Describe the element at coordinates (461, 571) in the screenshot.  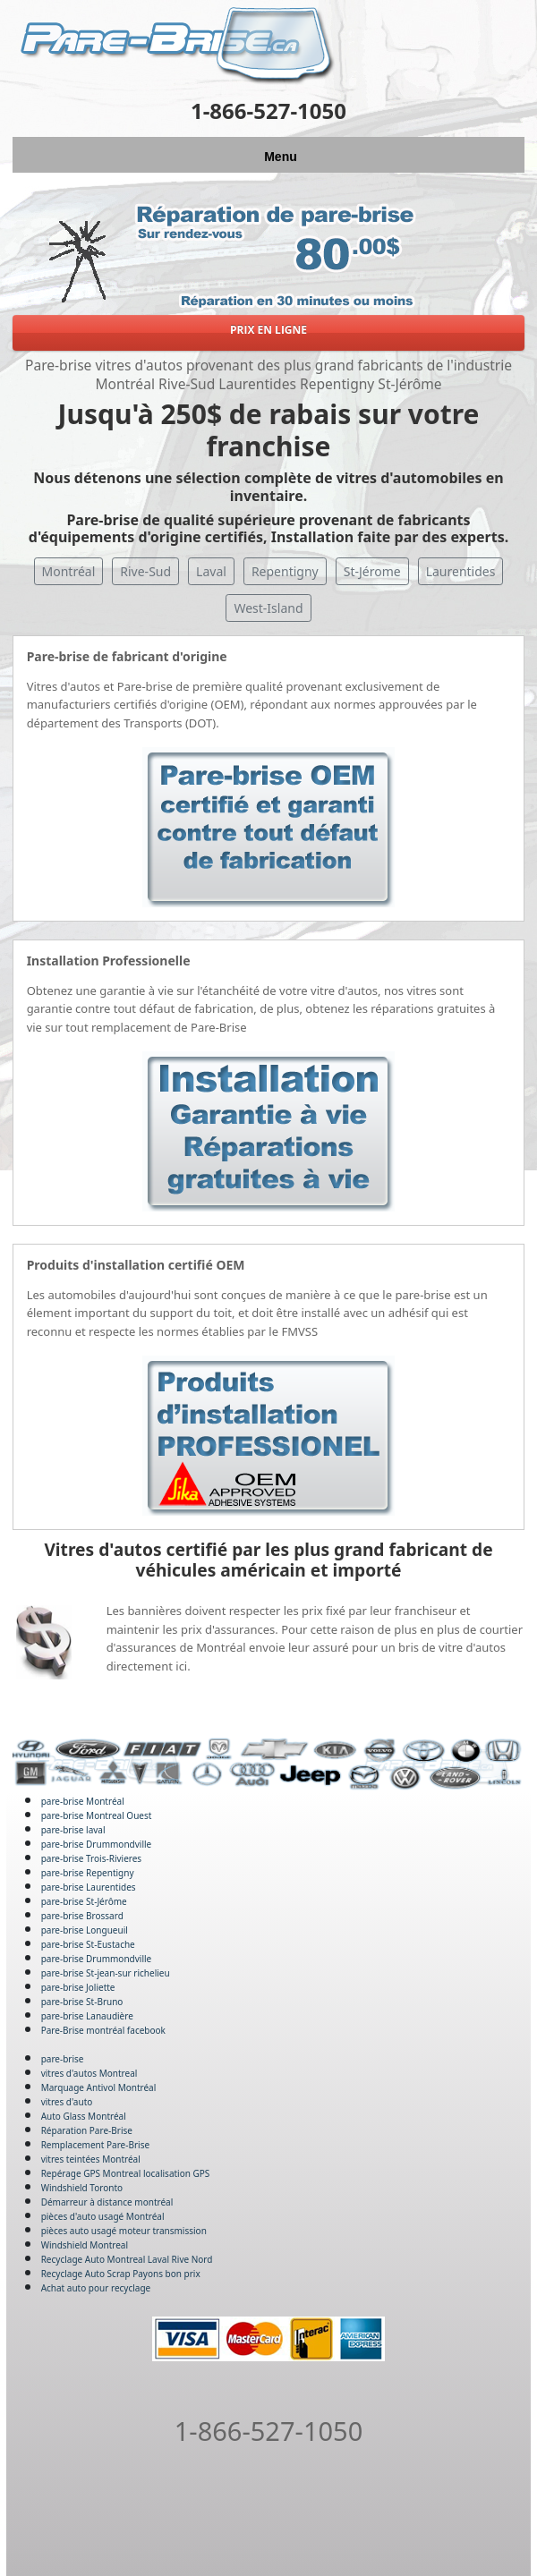
I see `Laurentides [button]` at that location.